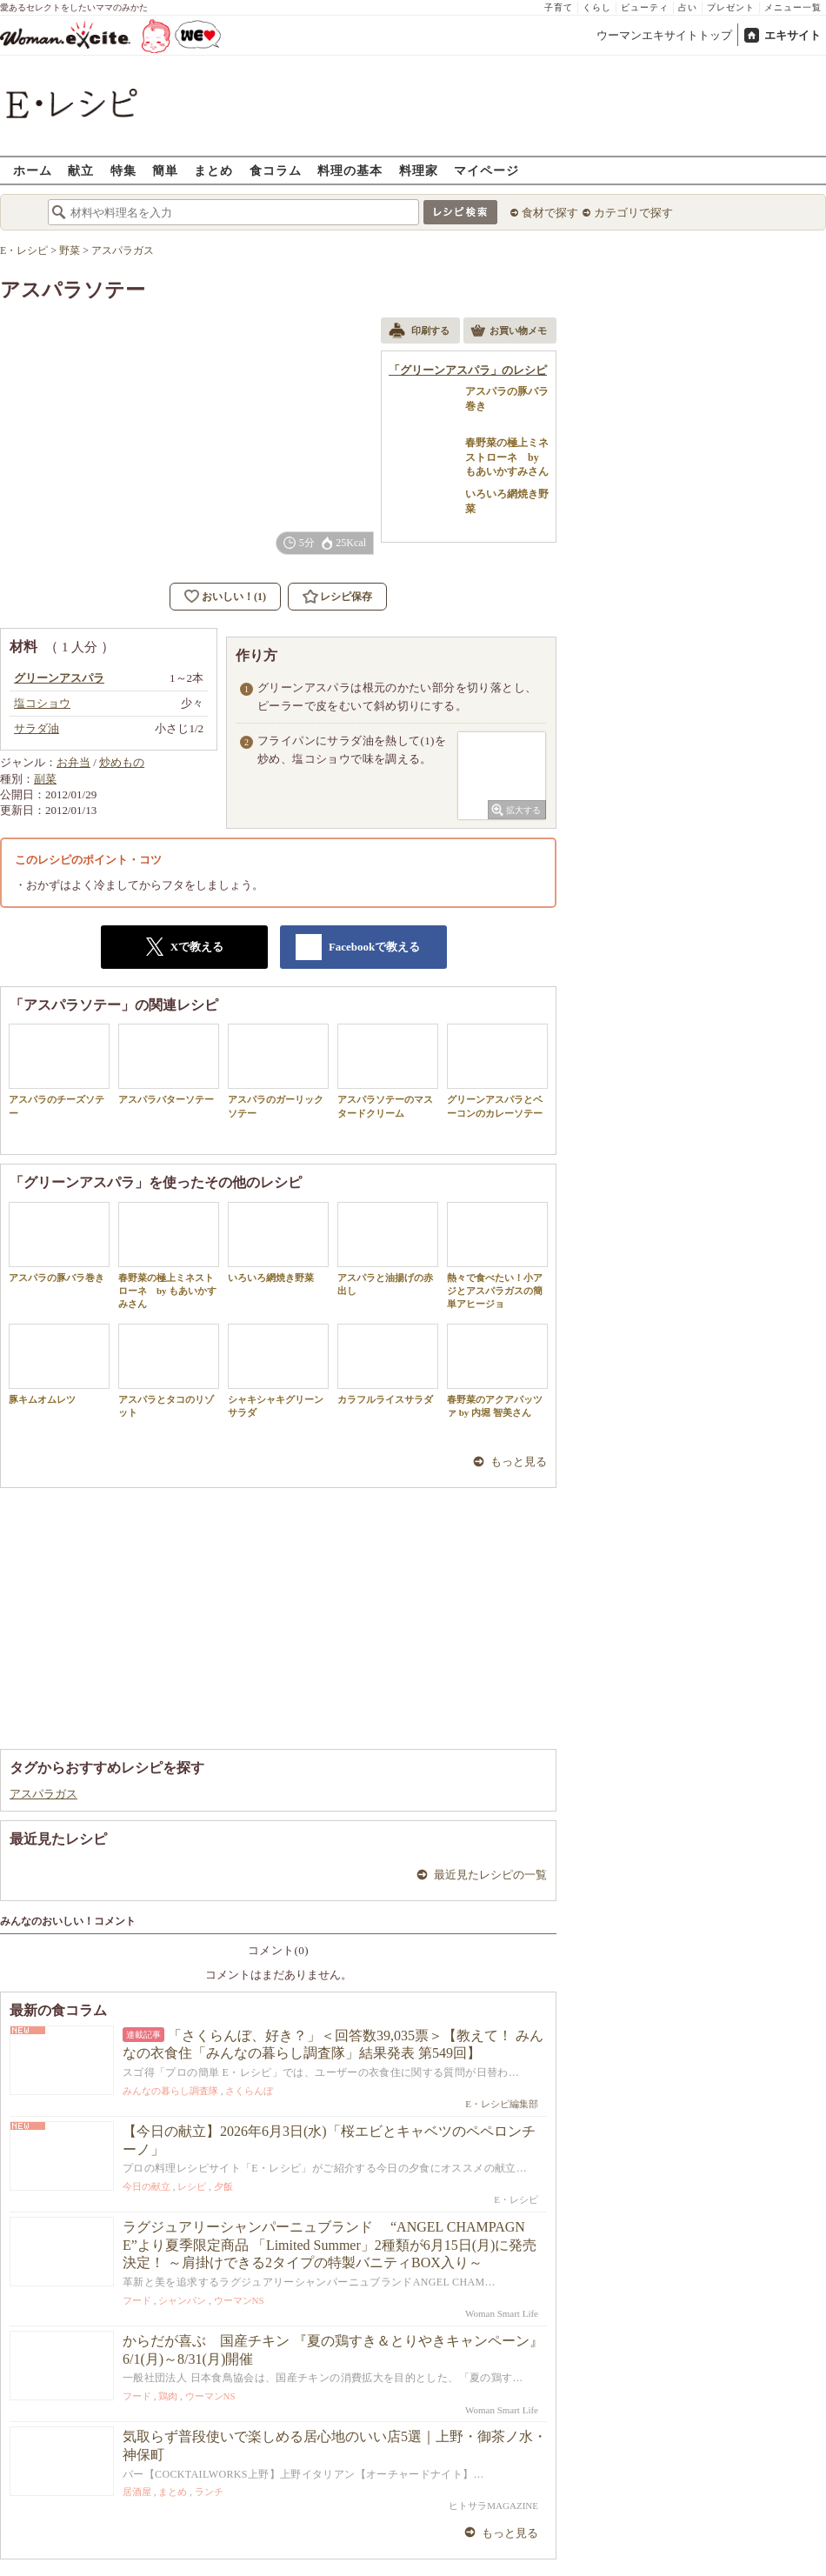  What do you see at coordinates (350, 170) in the screenshot?
I see `料理の基本` at bounding box center [350, 170].